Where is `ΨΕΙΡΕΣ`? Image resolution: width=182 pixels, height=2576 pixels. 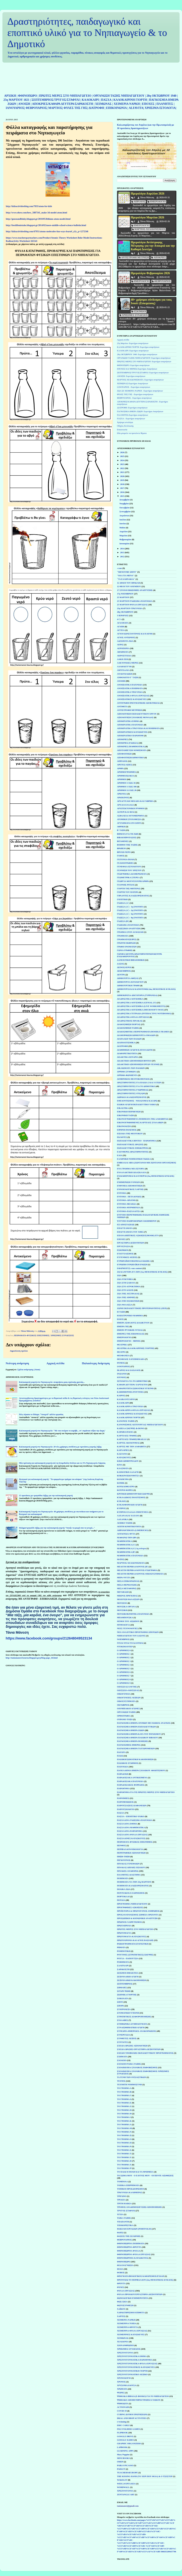 ΨΕΙΡΕΣ is located at coordinates (121, 2393).